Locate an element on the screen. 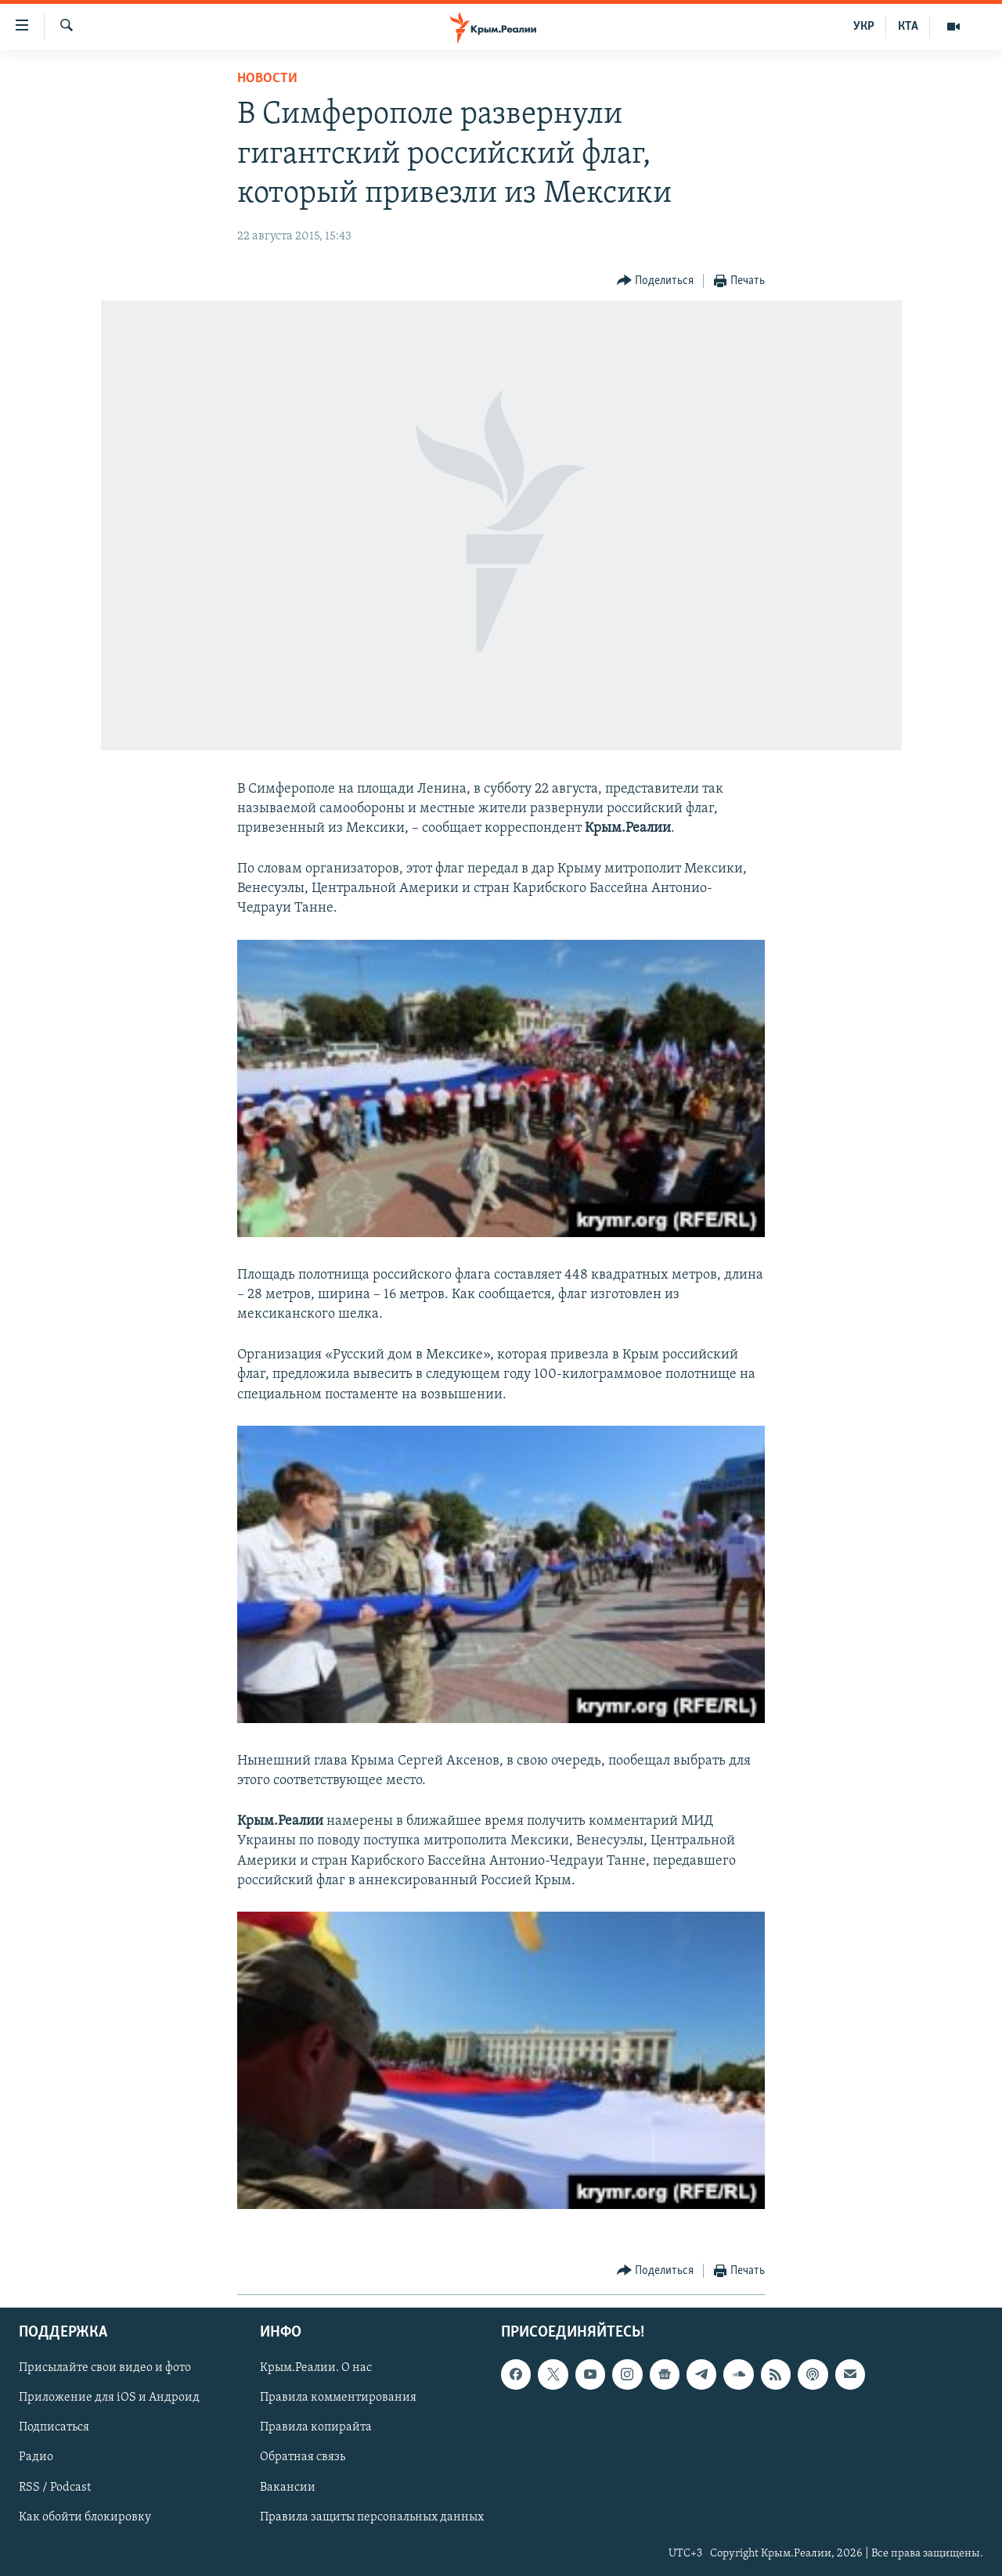  Как обойти блокировку is located at coordinates (85, 2517).